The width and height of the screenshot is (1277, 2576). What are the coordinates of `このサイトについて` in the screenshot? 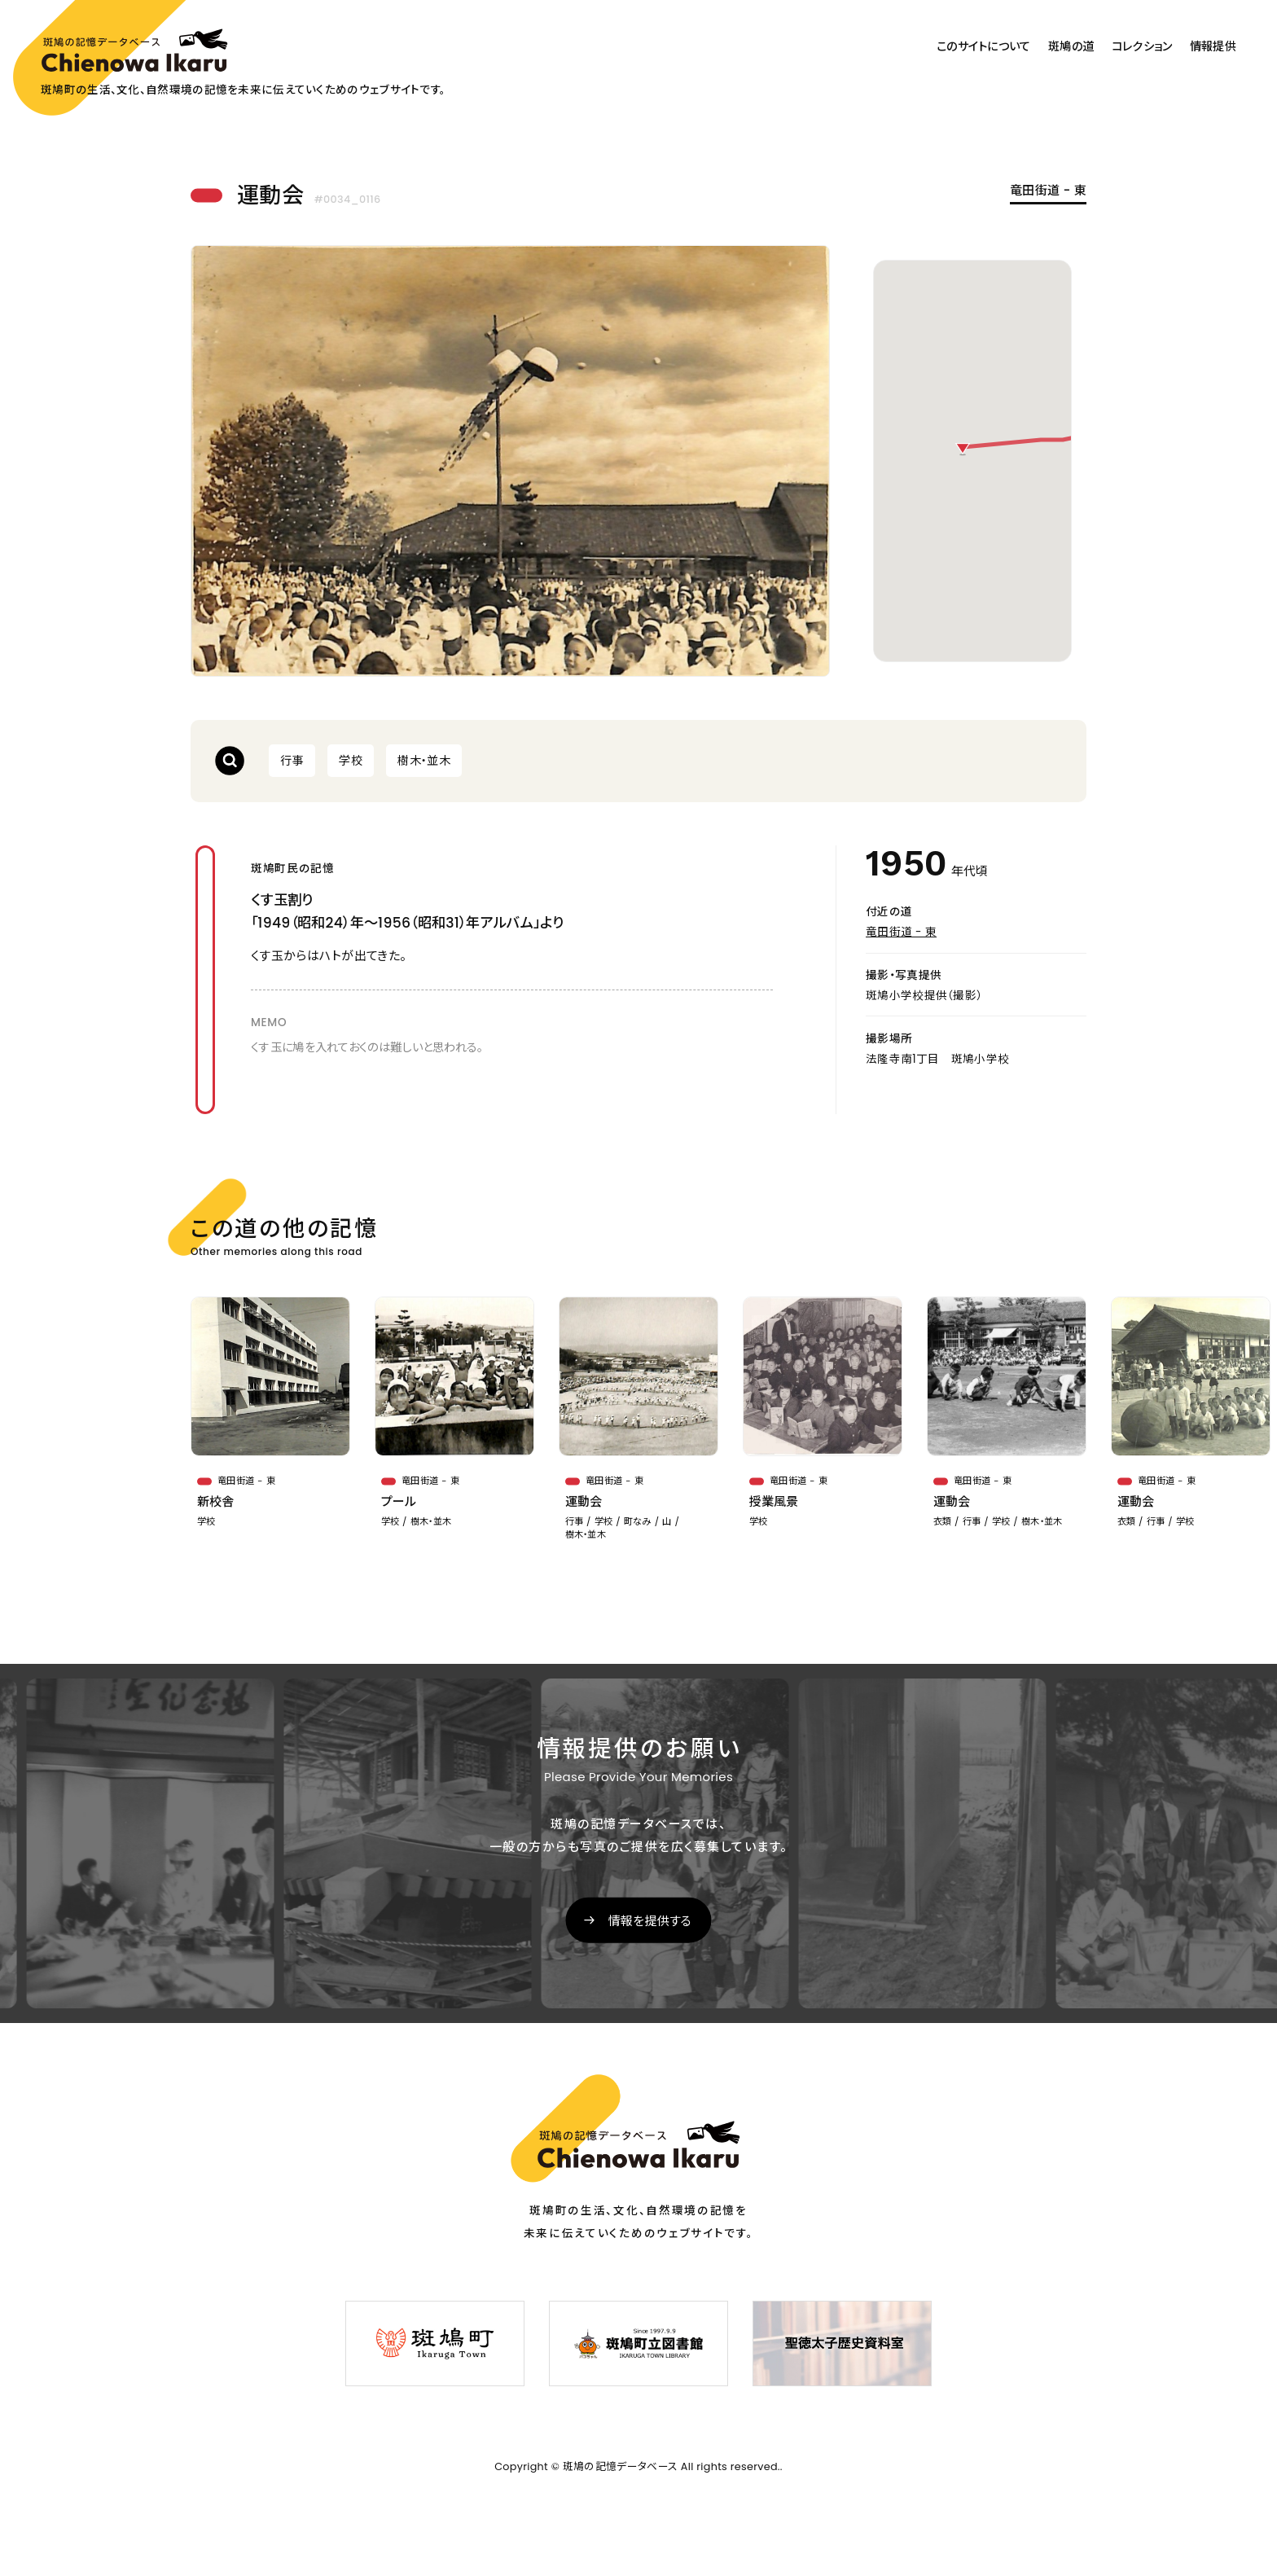 It's located at (984, 46).